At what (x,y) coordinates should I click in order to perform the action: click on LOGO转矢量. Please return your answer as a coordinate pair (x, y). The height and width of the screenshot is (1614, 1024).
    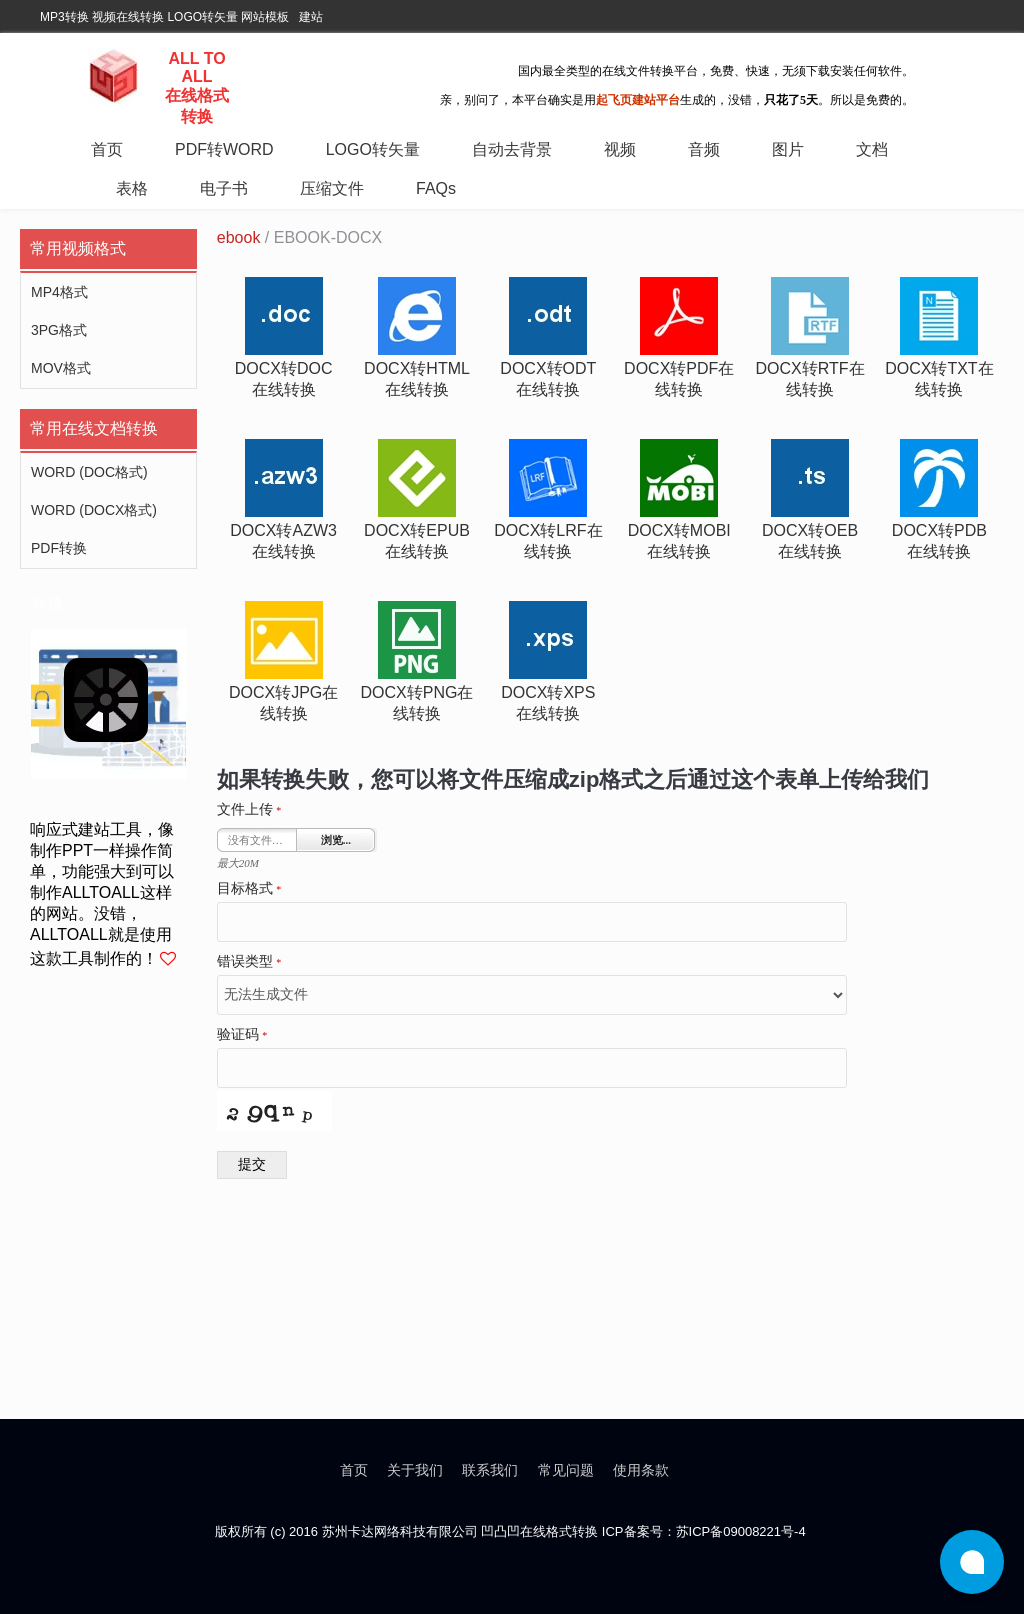
    Looking at the image, I should click on (202, 17).